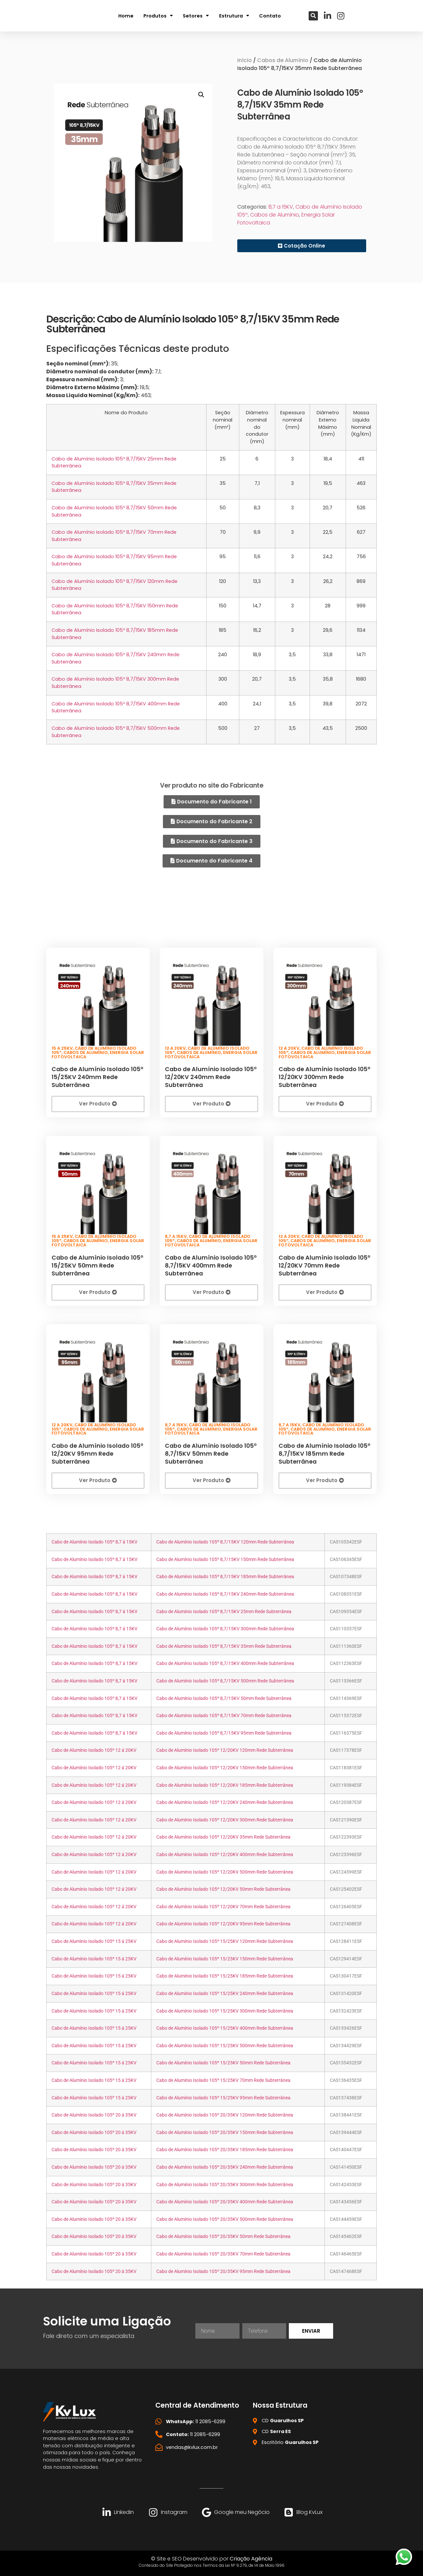  I want to click on Ver produto no site do Fabricante, so click(211, 785).